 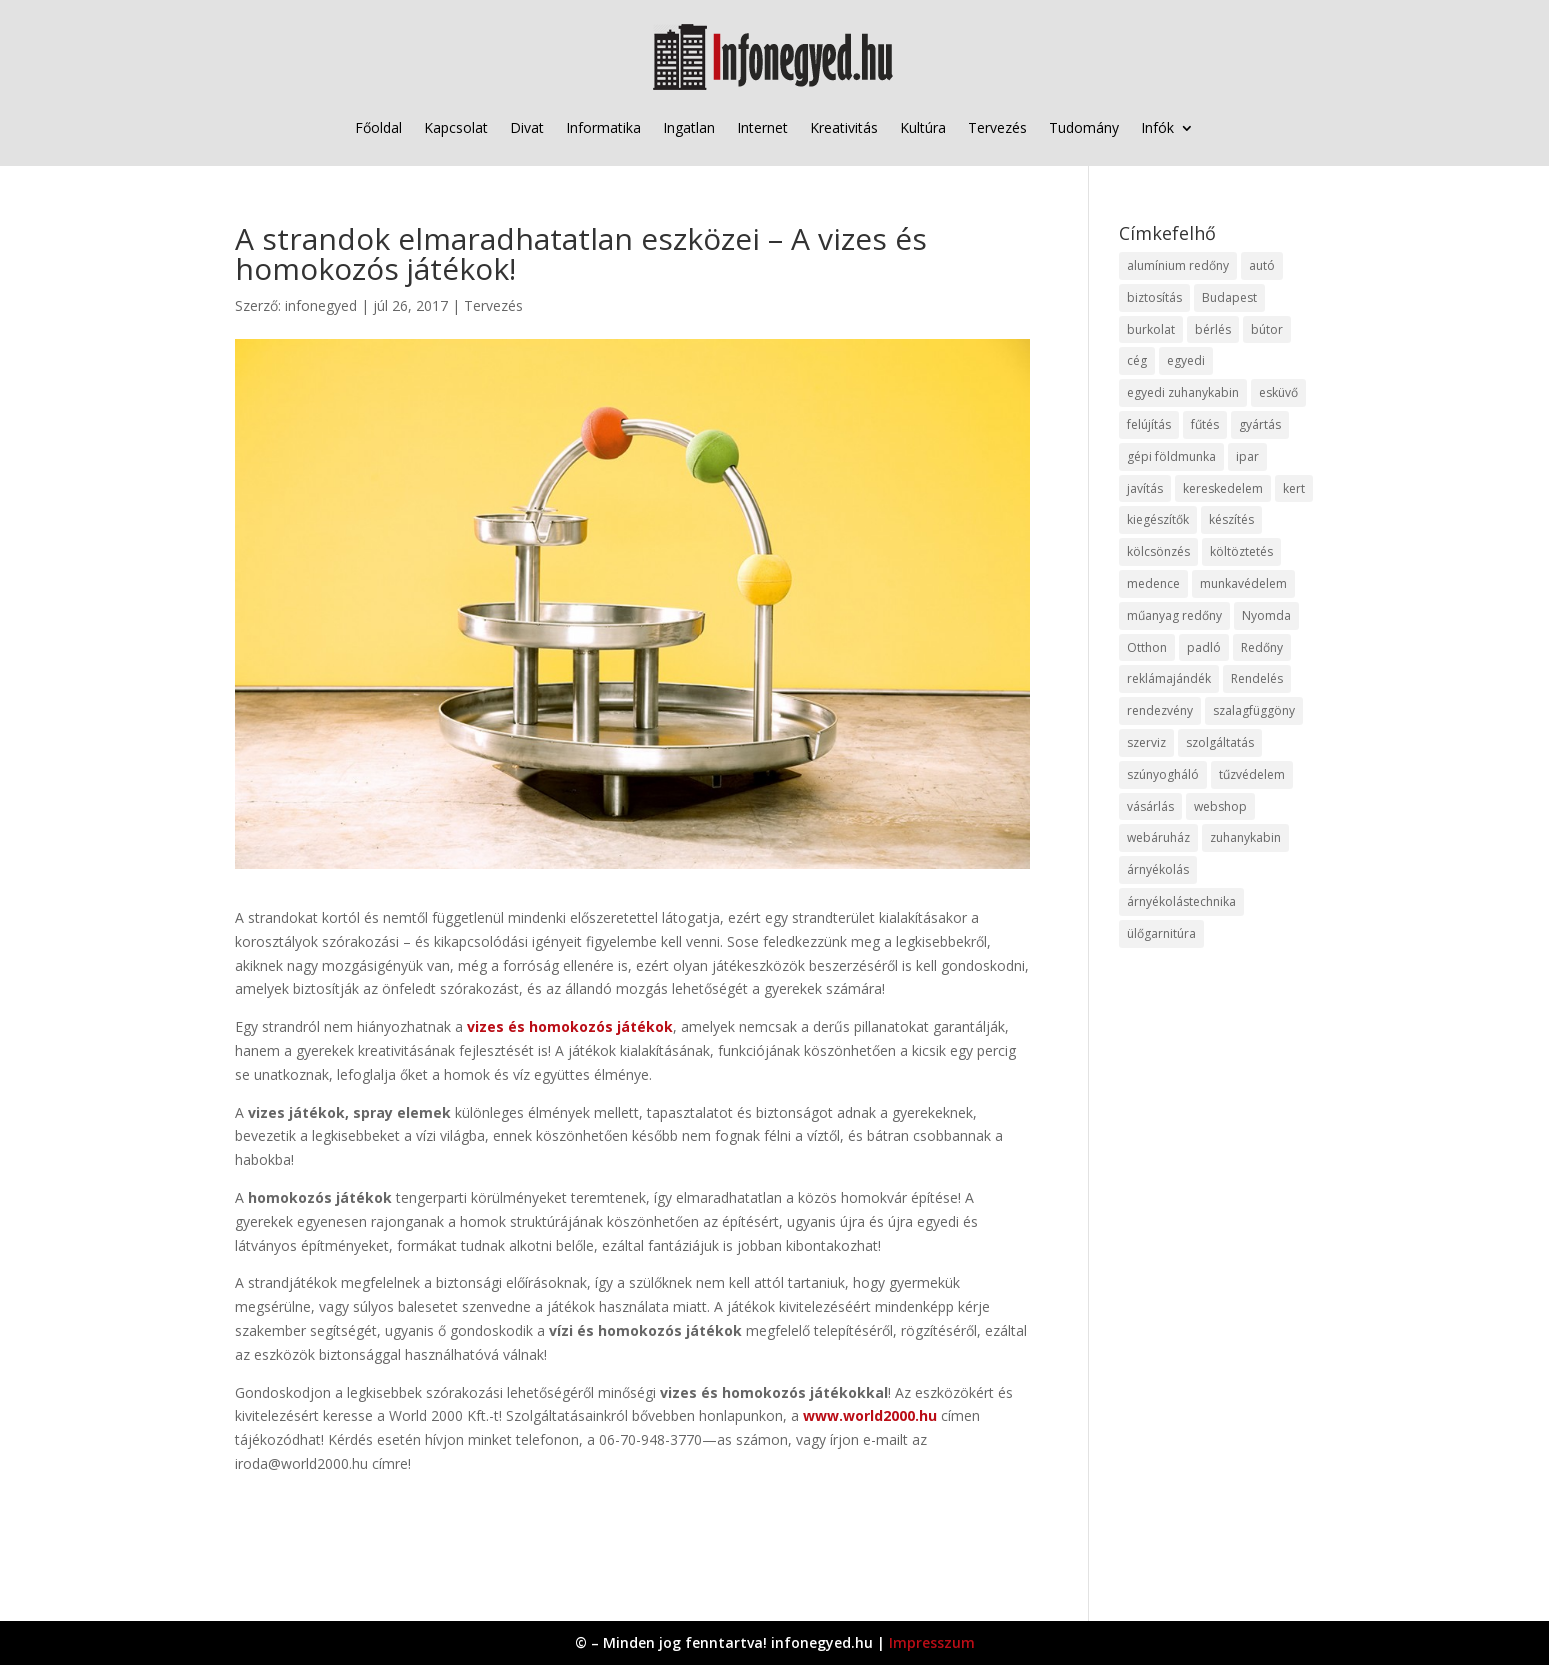 What do you see at coordinates (1153, 583) in the screenshot?
I see `medence [medence (8 elem)]` at bounding box center [1153, 583].